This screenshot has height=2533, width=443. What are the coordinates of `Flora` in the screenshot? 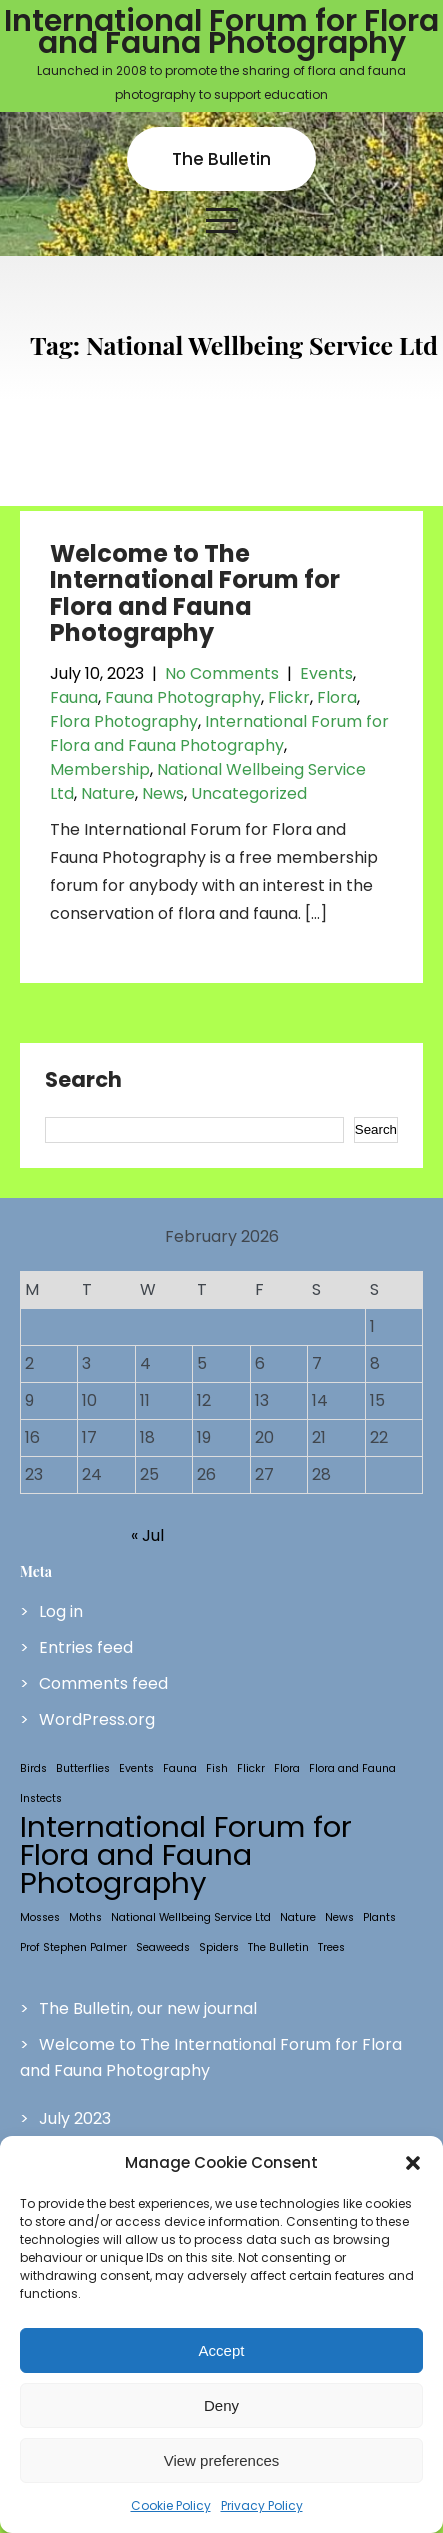 It's located at (337, 697).